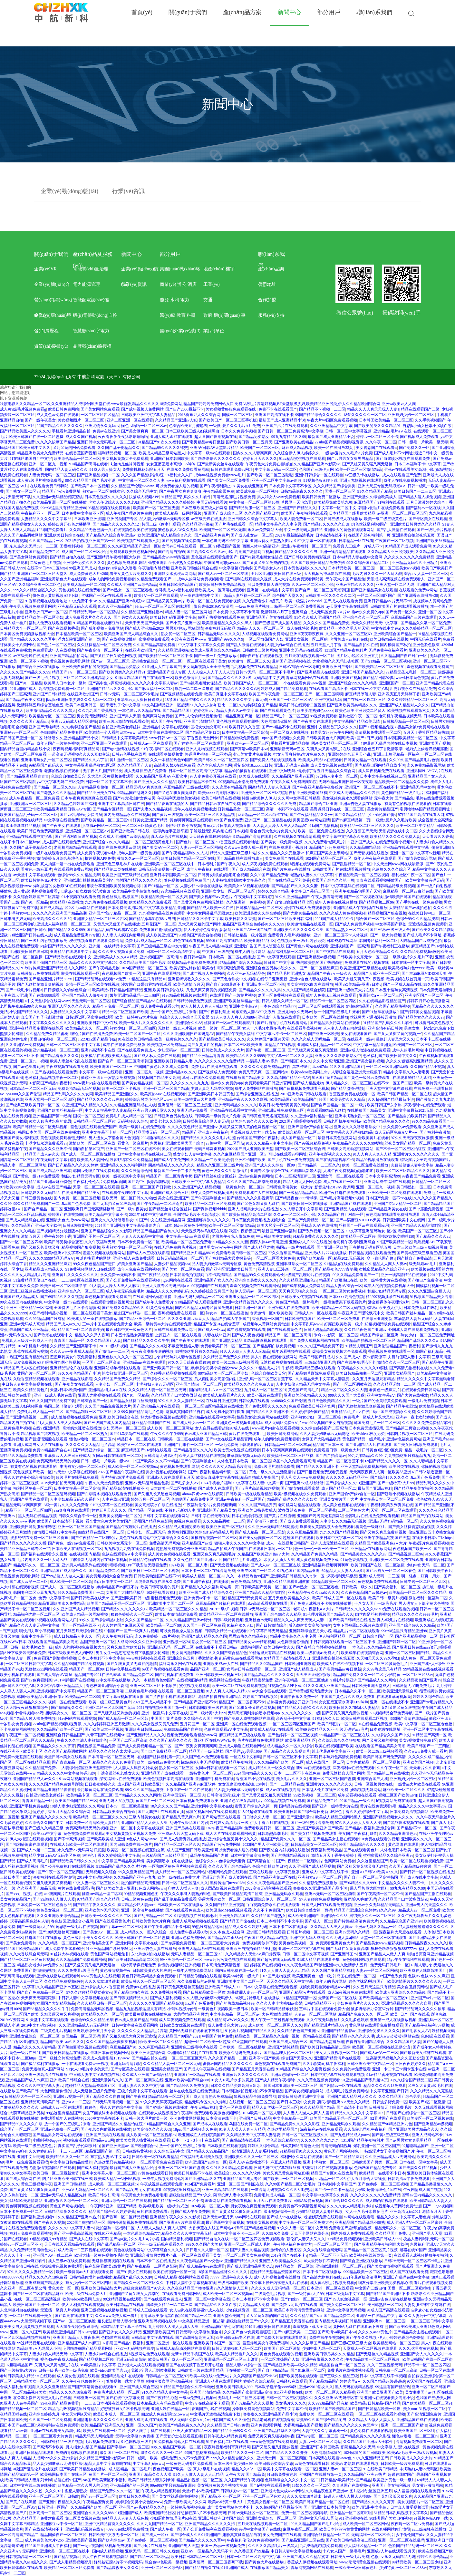 This screenshot has height=2576, width=455. What do you see at coordinates (250, 951) in the screenshot?
I see `成年人的毛片网站` at bounding box center [250, 951].